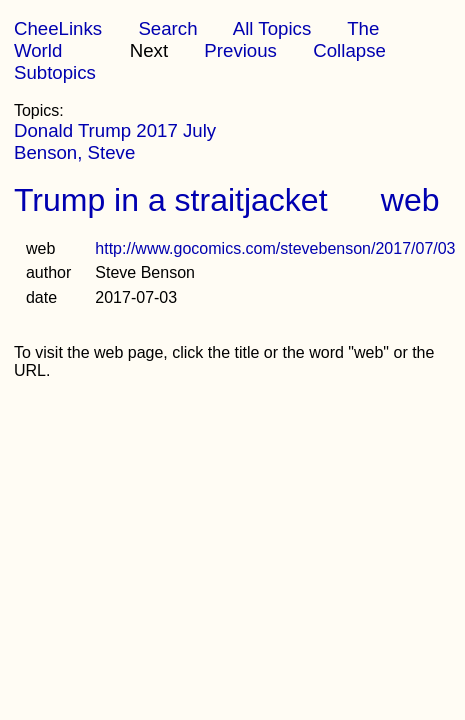  I want to click on Previous, so click(240, 50).